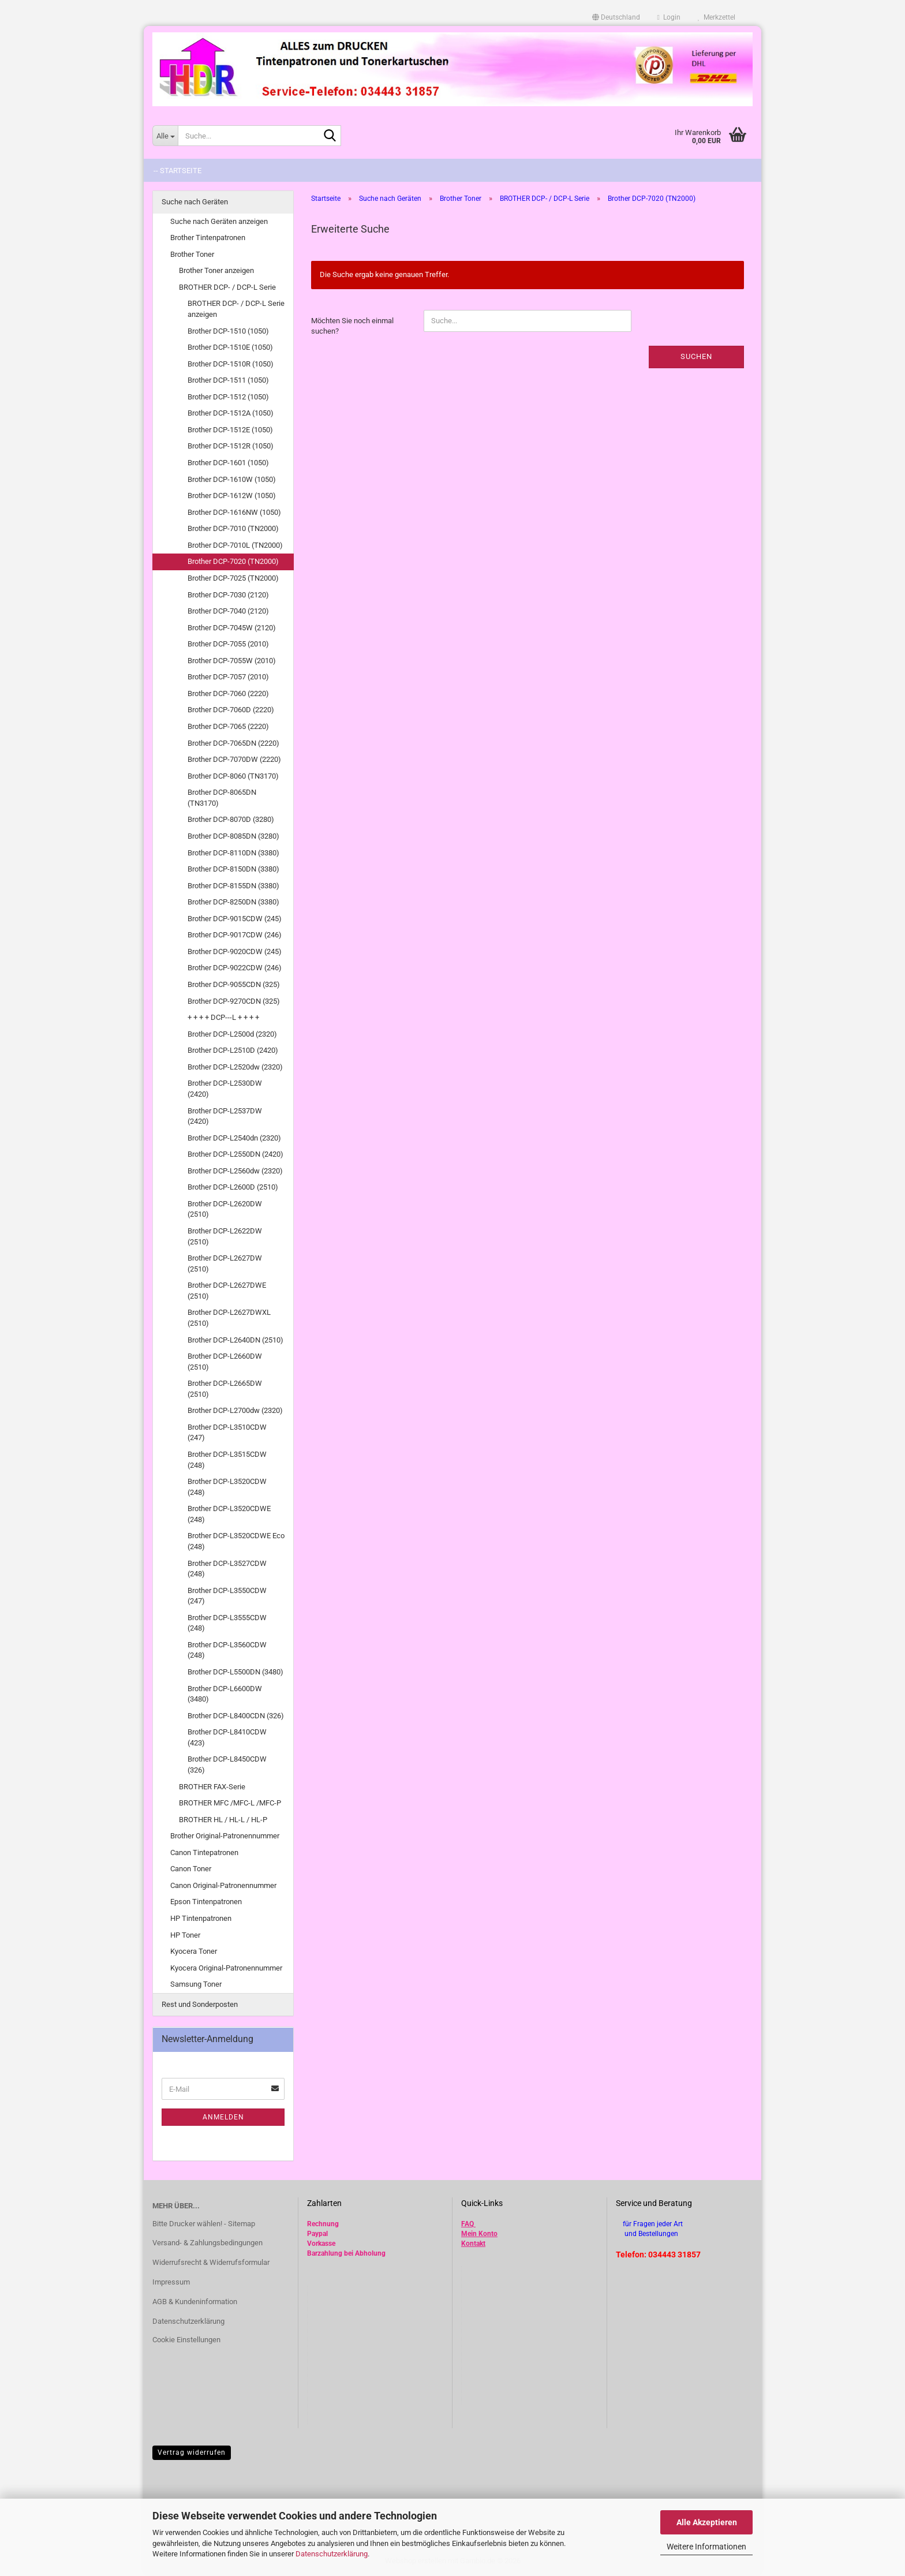 The height and width of the screenshot is (2576, 905). I want to click on Brother DCP-1510R (1050), so click(231, 364).